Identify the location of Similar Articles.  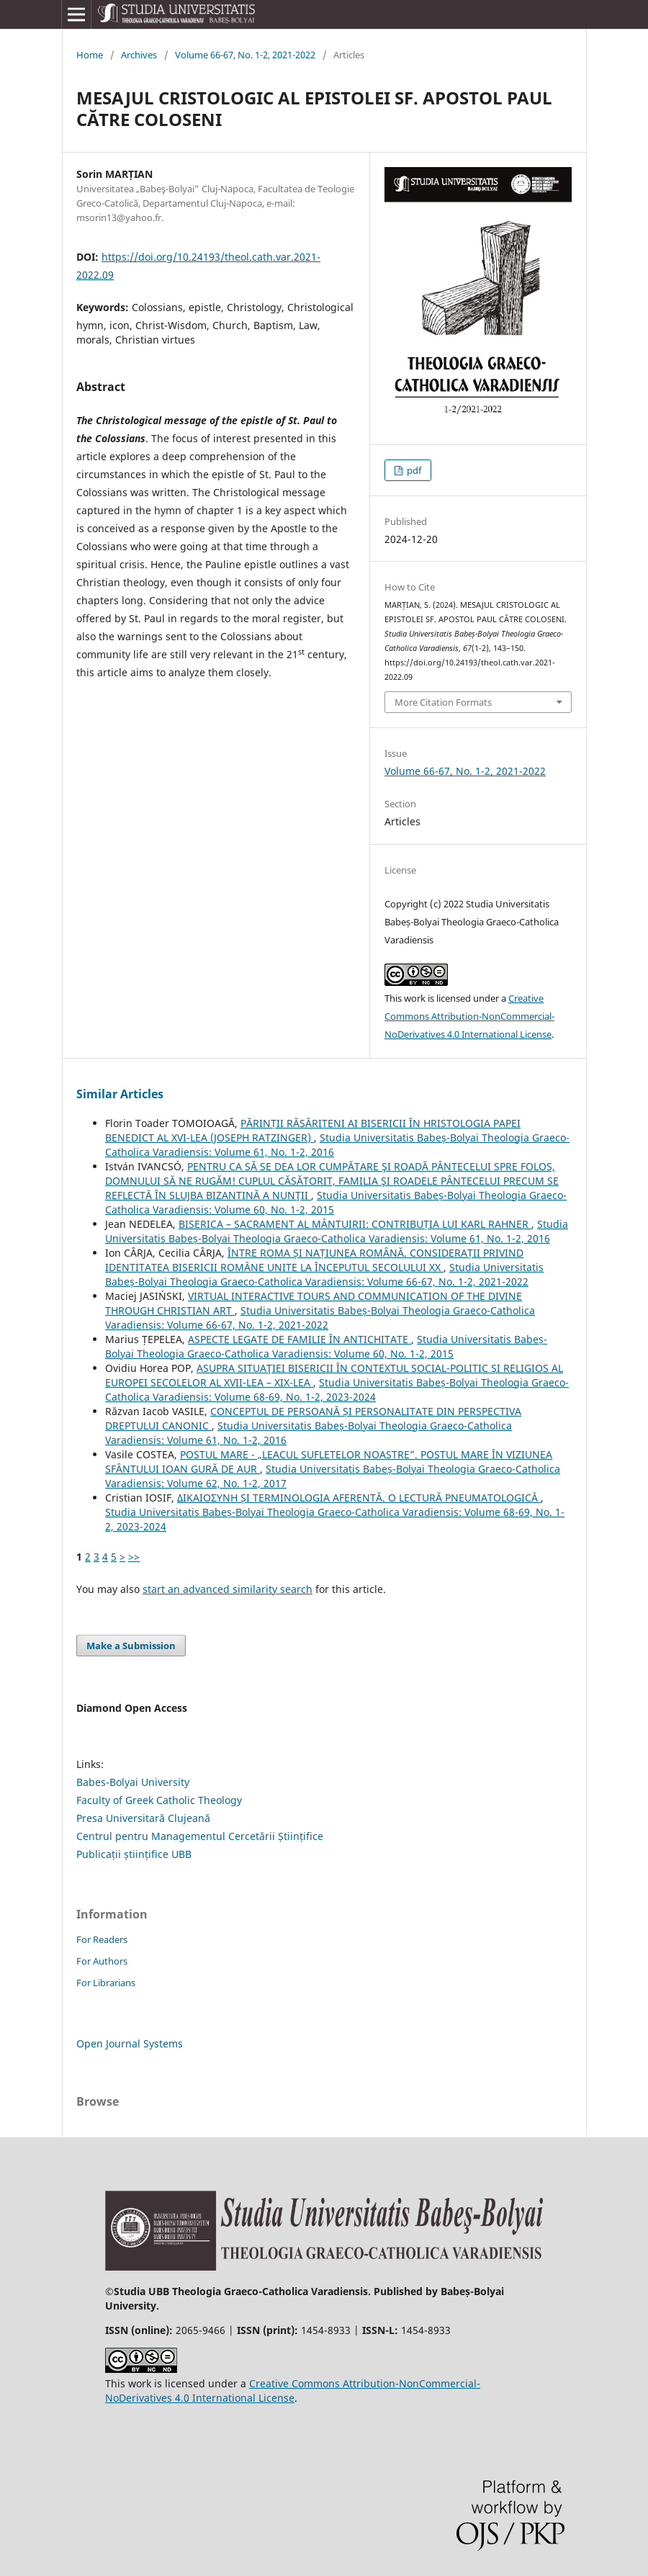
(119, 1094).